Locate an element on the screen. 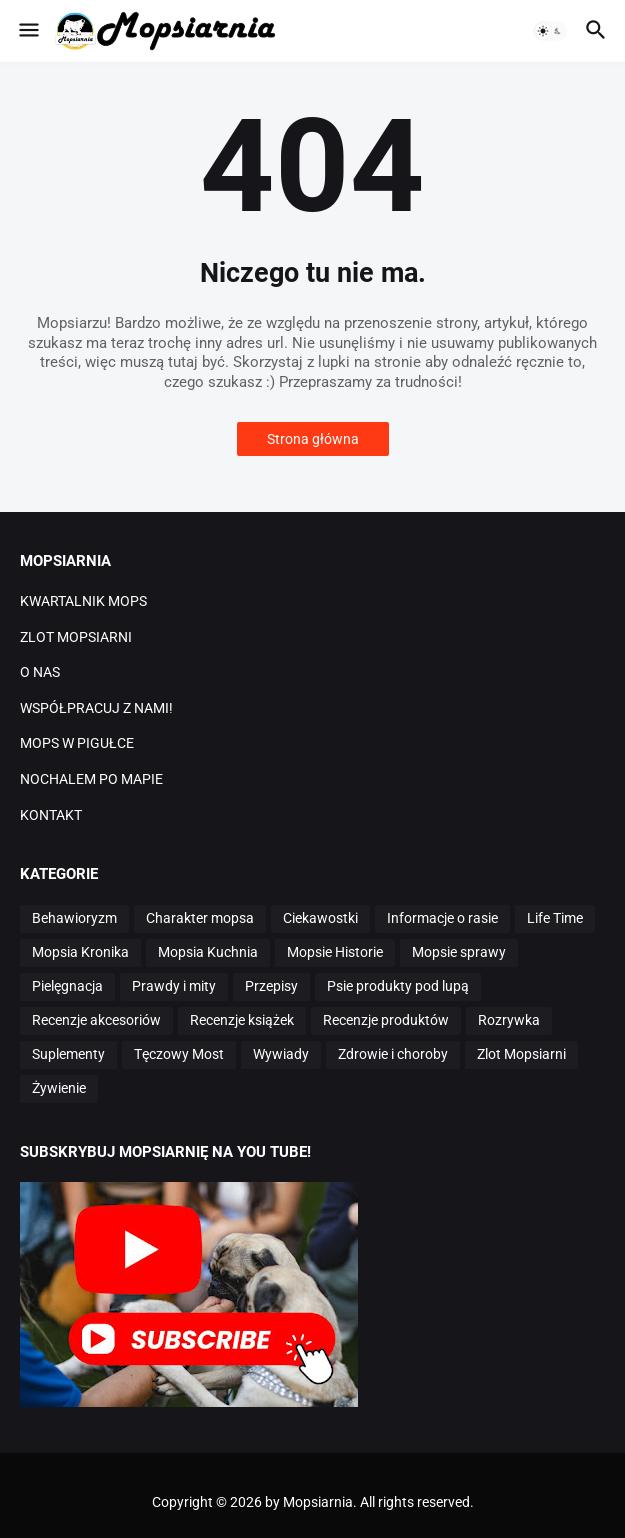 The width and height of the screenshot is (625, 1538). O NAS is located at coordinates (40, 672).